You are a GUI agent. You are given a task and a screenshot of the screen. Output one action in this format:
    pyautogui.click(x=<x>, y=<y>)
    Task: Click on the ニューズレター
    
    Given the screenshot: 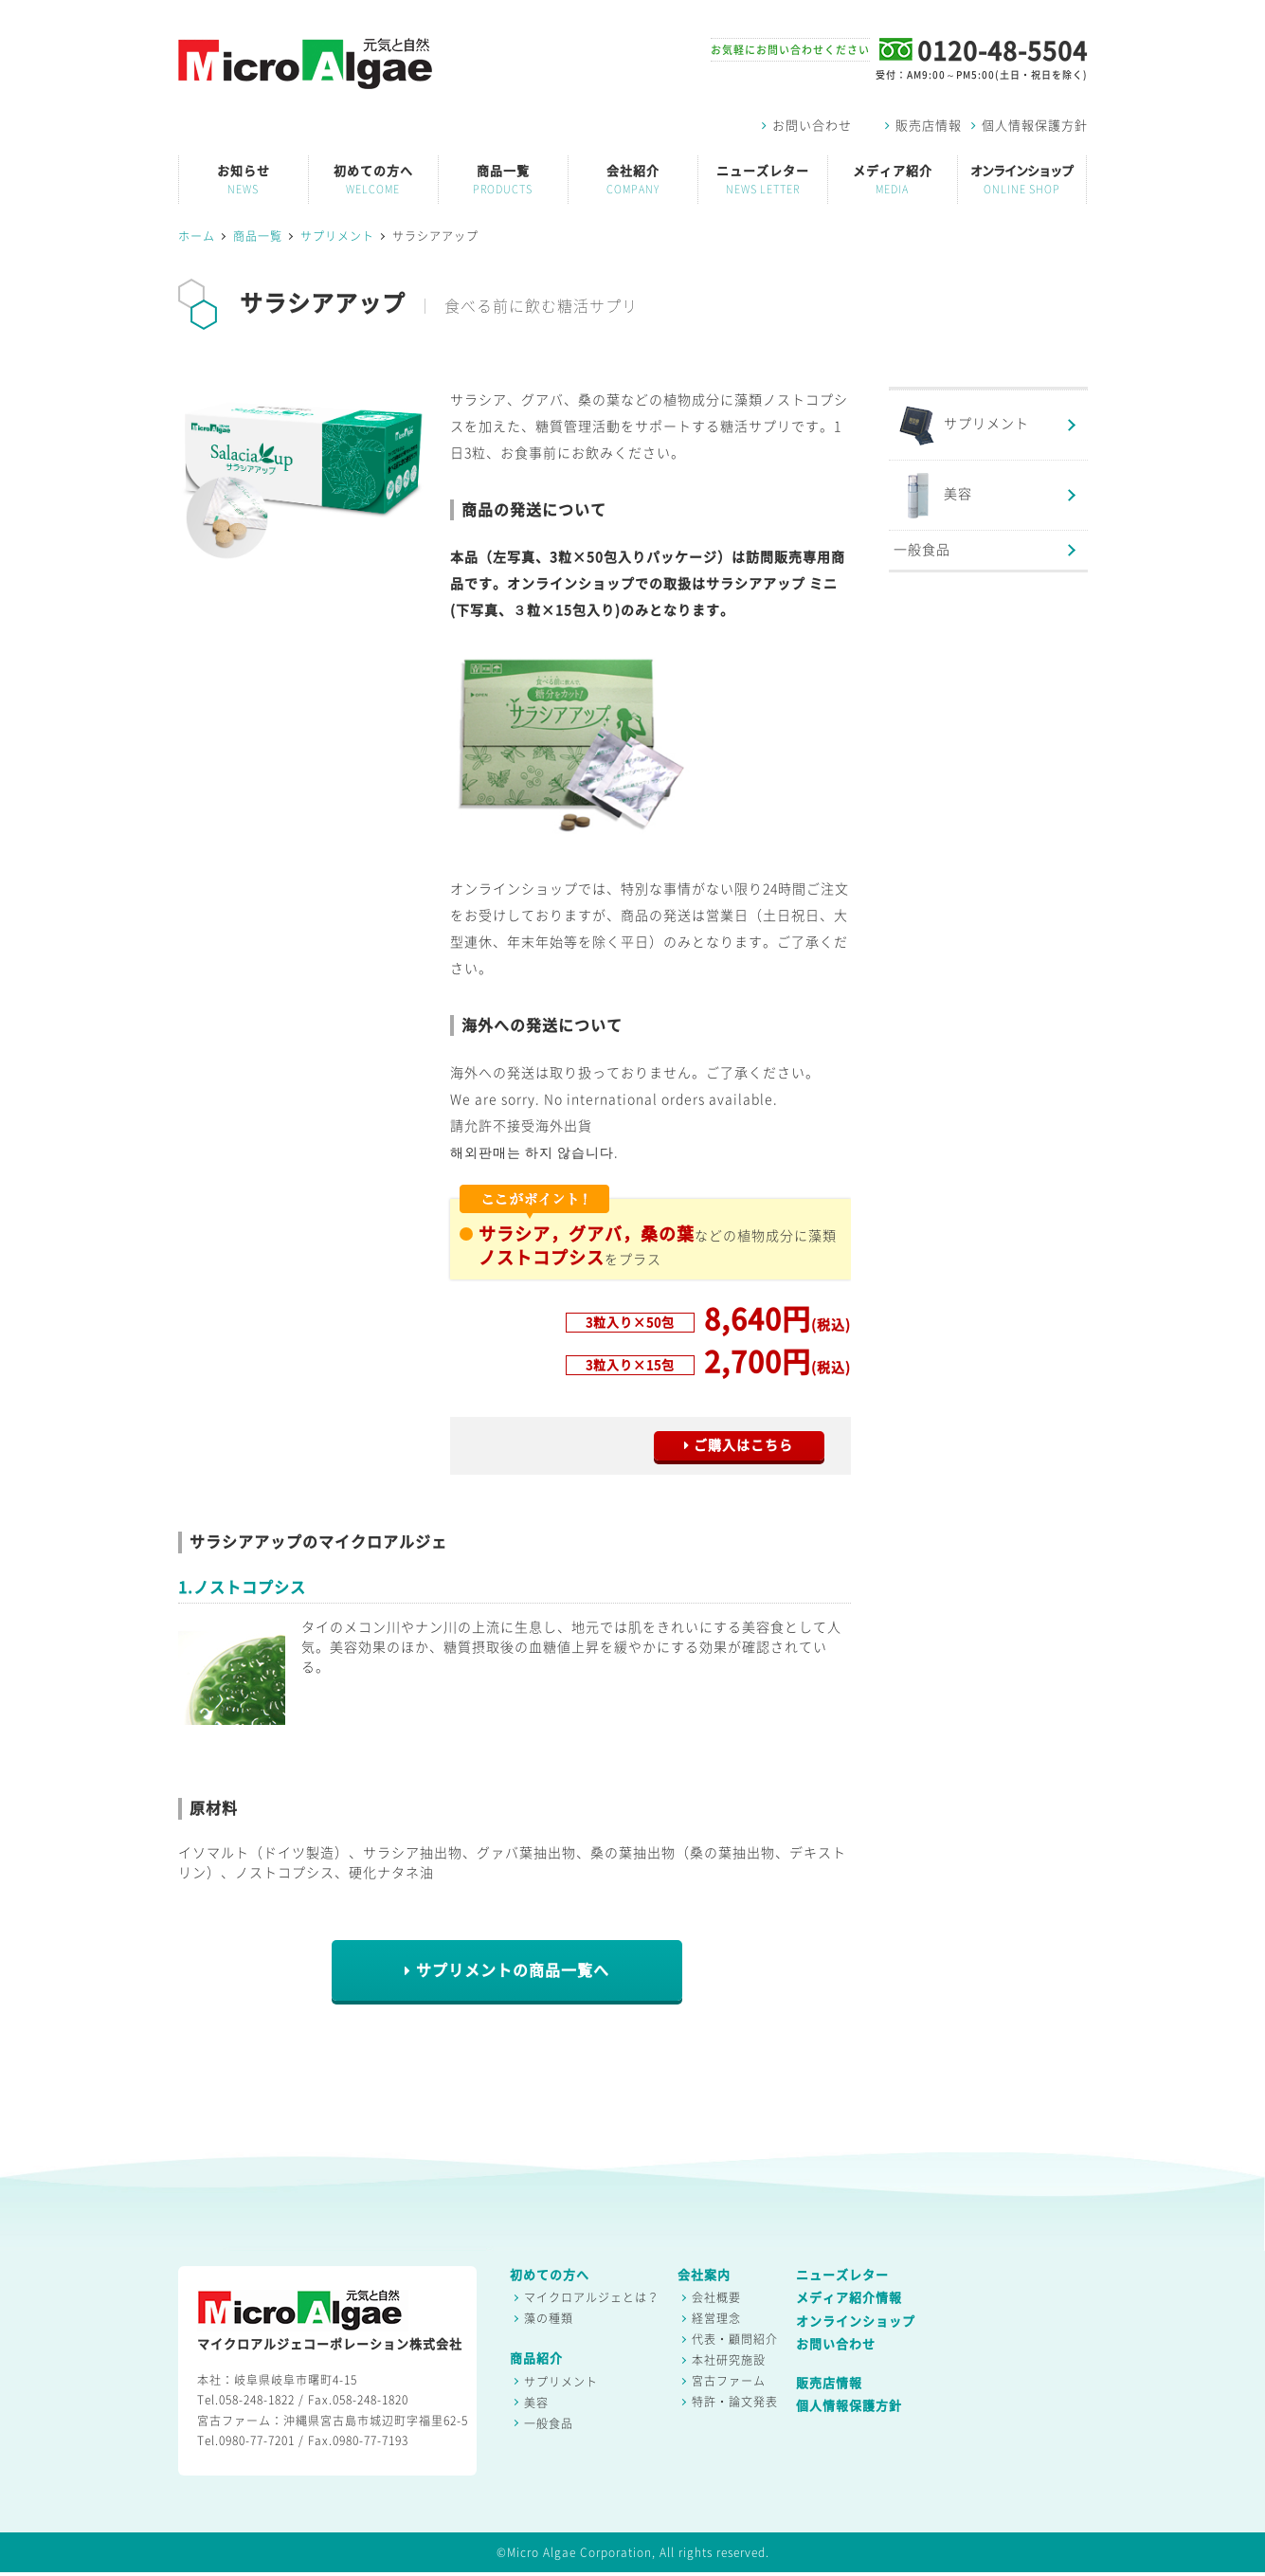 What is the action you would take?
    pyautogui.click(x=762, y=179)
    